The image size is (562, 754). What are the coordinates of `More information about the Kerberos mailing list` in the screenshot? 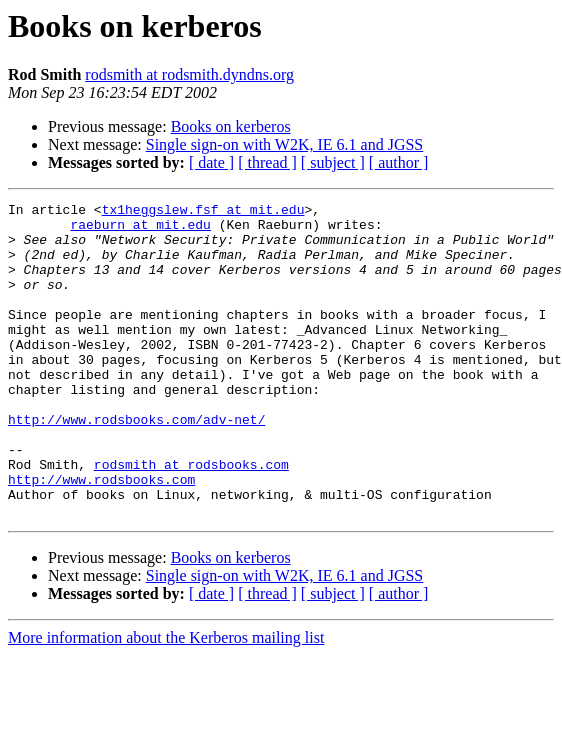 It's located at (166, 700).